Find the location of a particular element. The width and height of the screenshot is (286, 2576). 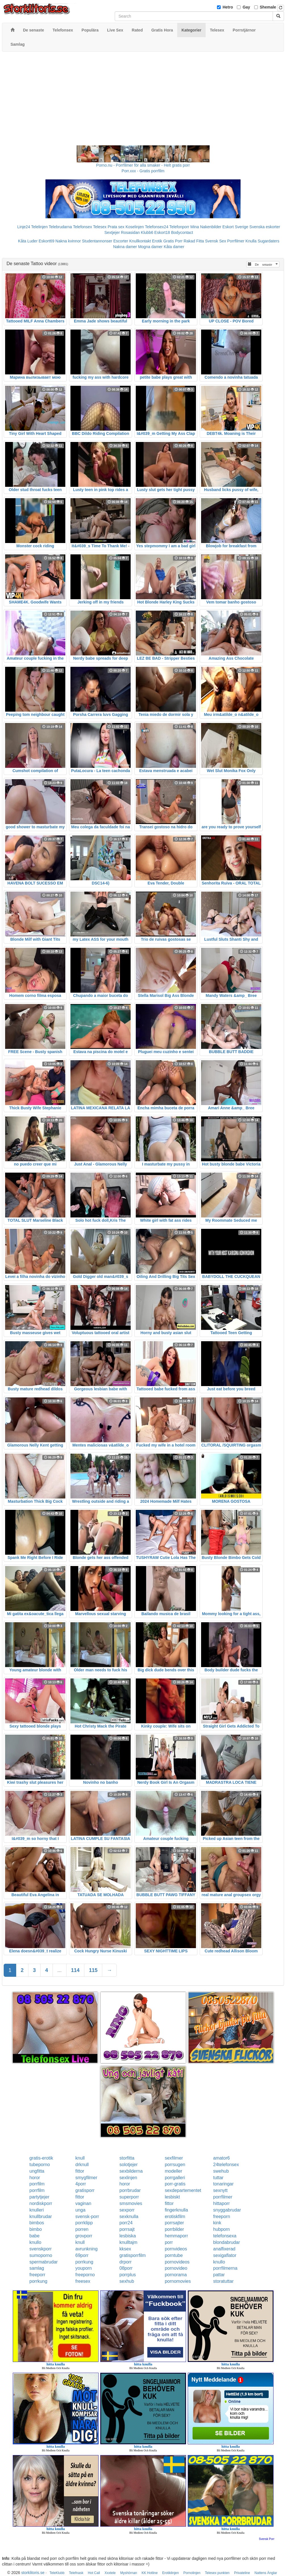

sexlinjen is located at coordinates (128, 2177).